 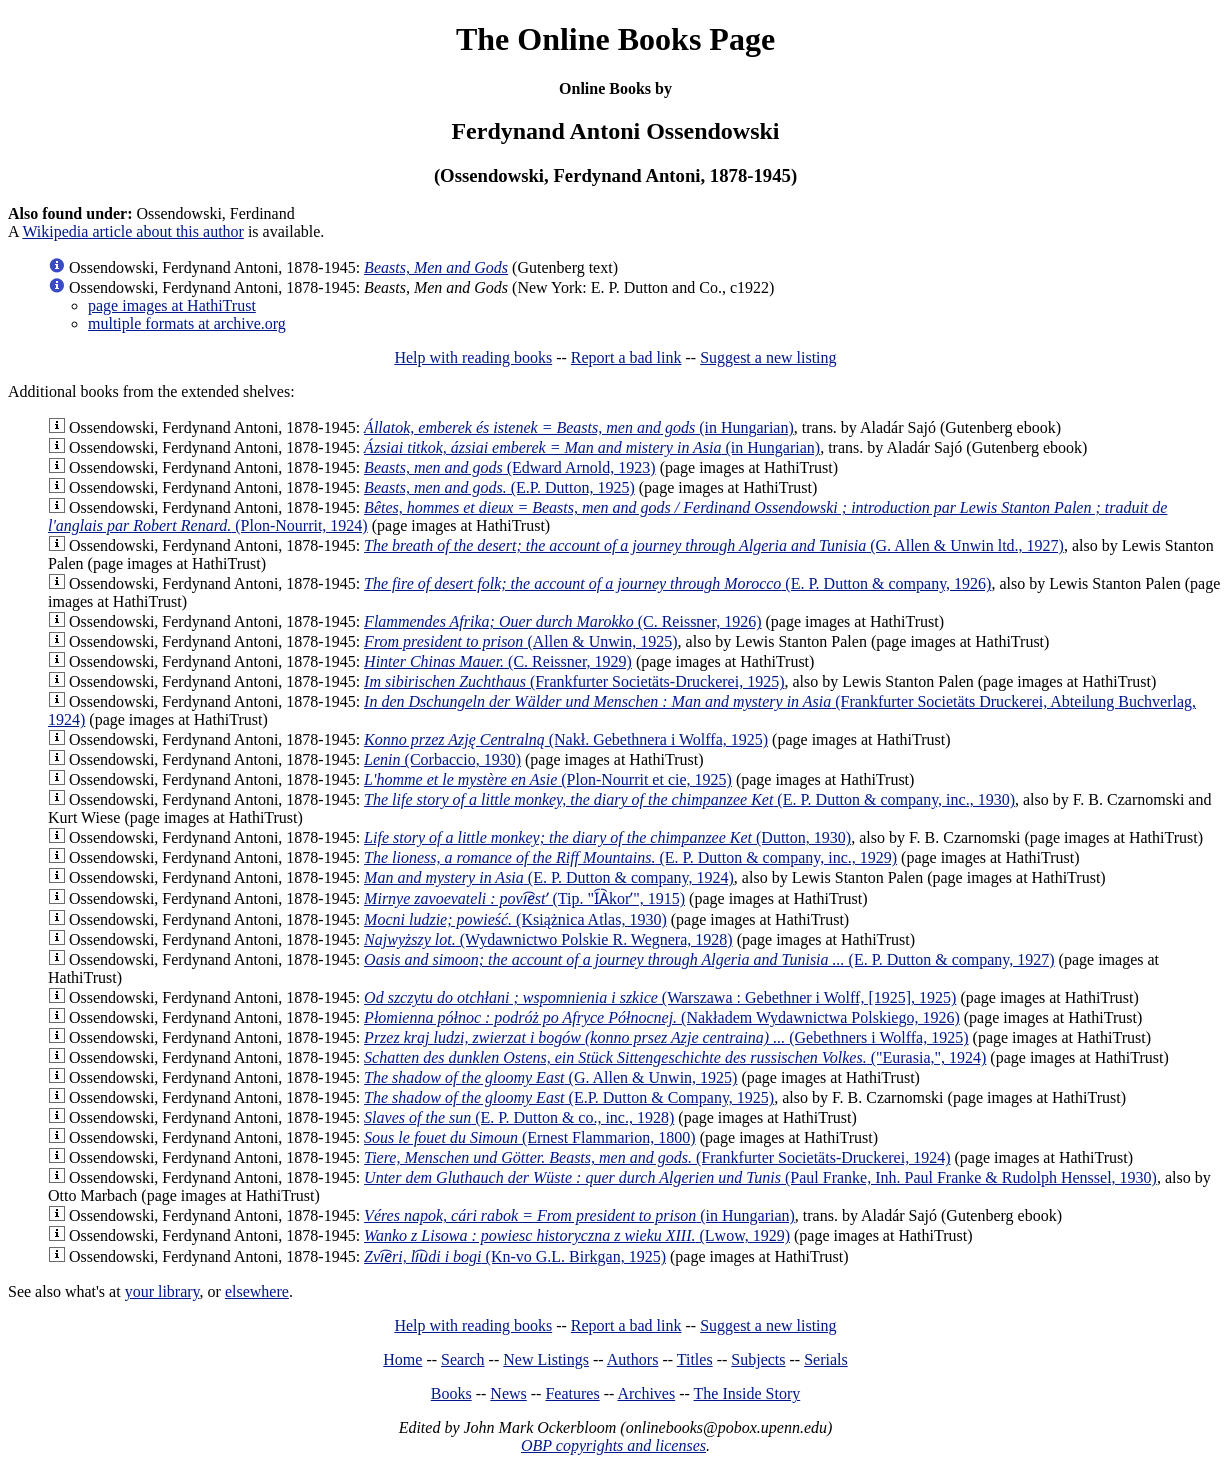 What do you see at coordinates (515, 919) in the screenshot?
I see `(Książnica Atlas, 1930)` at bounding box center [515, 919].